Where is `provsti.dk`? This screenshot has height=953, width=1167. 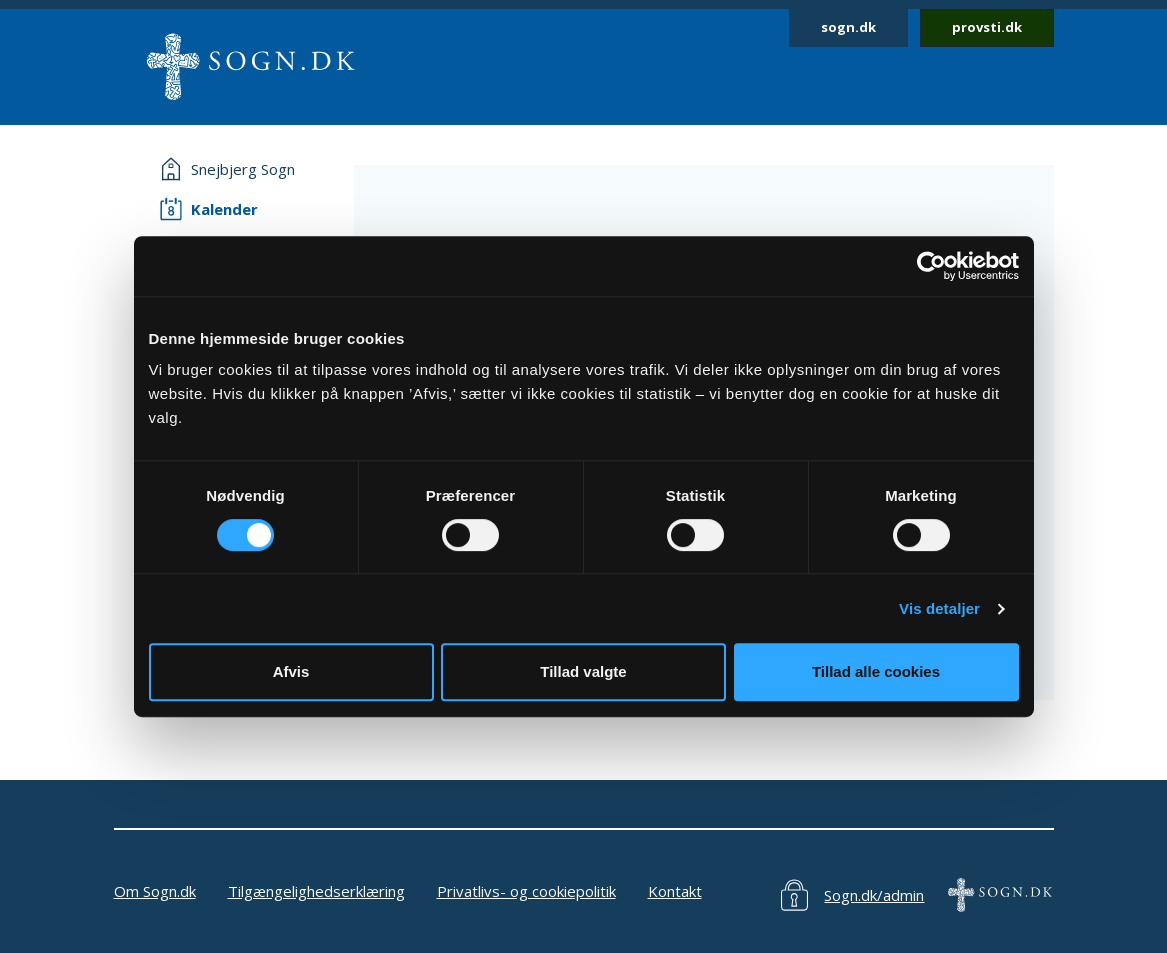
provsti.dk is located at coordinates (987, 27).